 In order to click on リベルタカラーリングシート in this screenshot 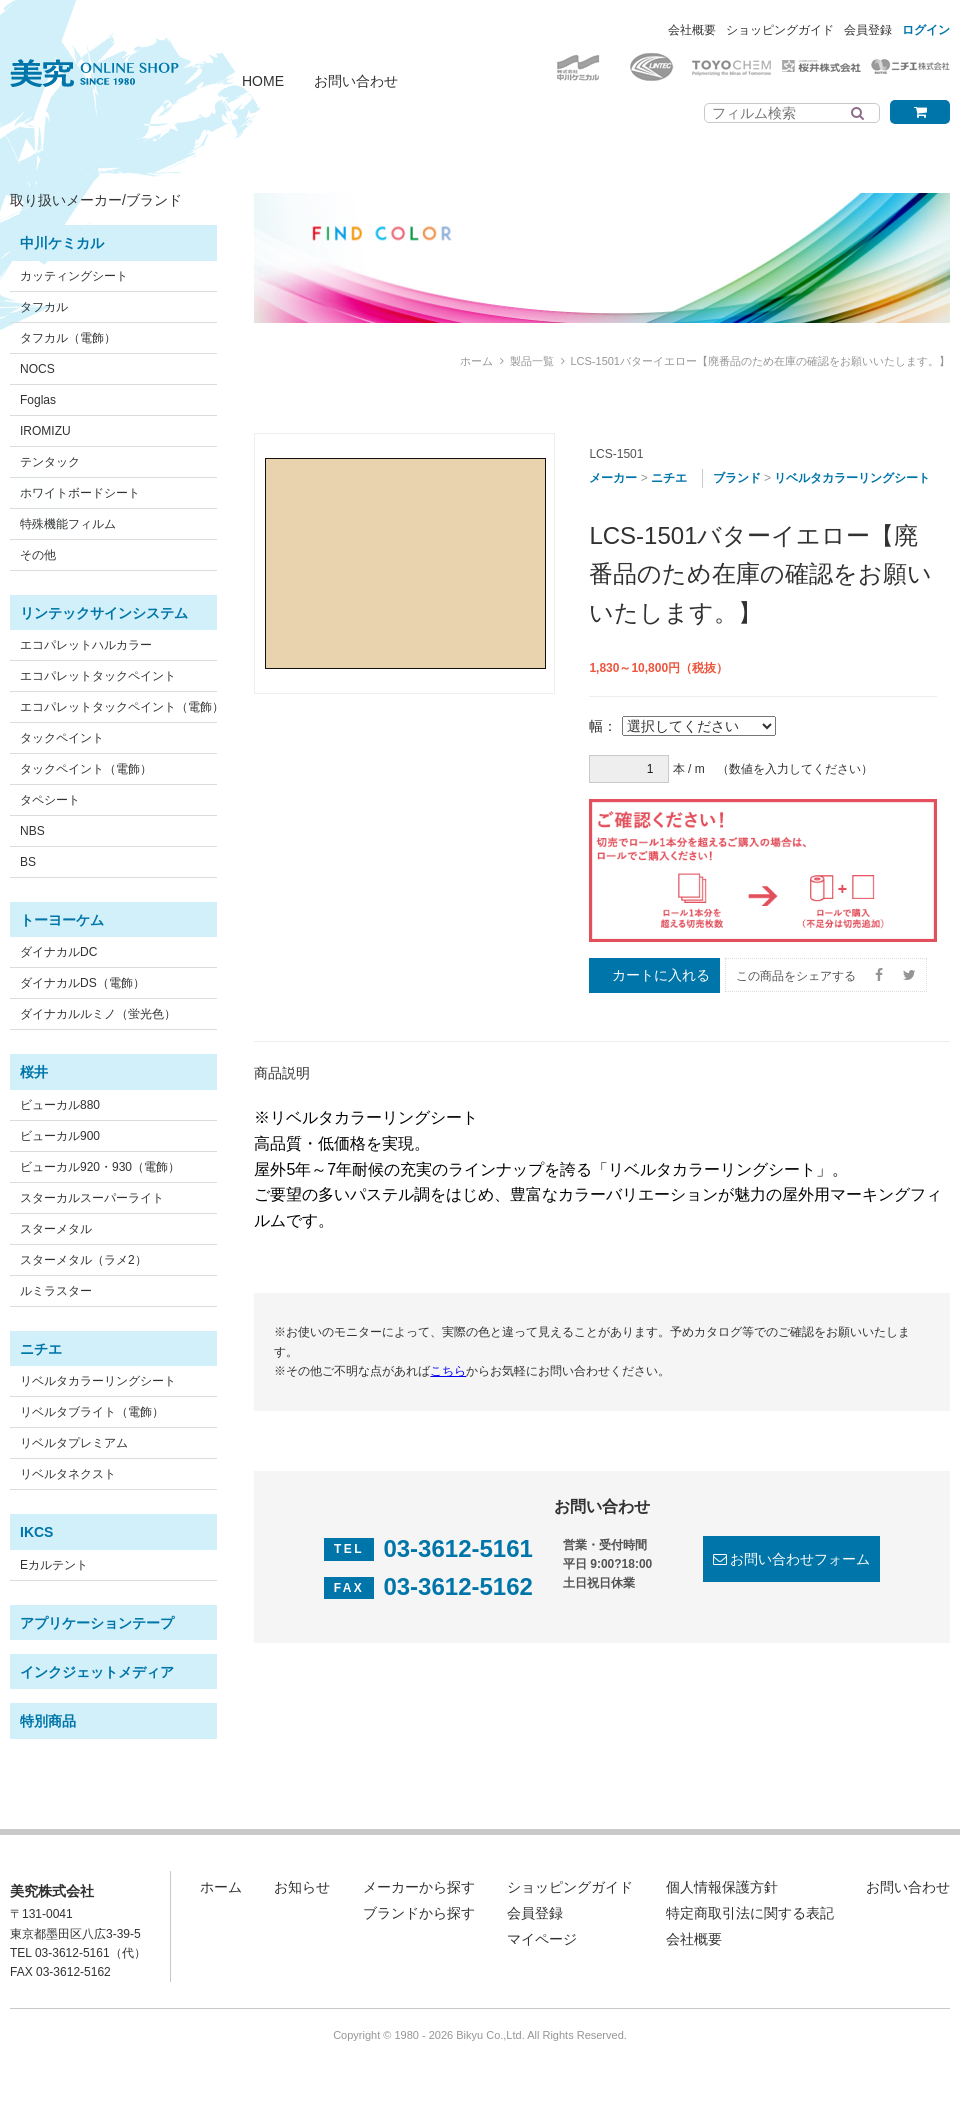, I will do `click(98, 1381)`.